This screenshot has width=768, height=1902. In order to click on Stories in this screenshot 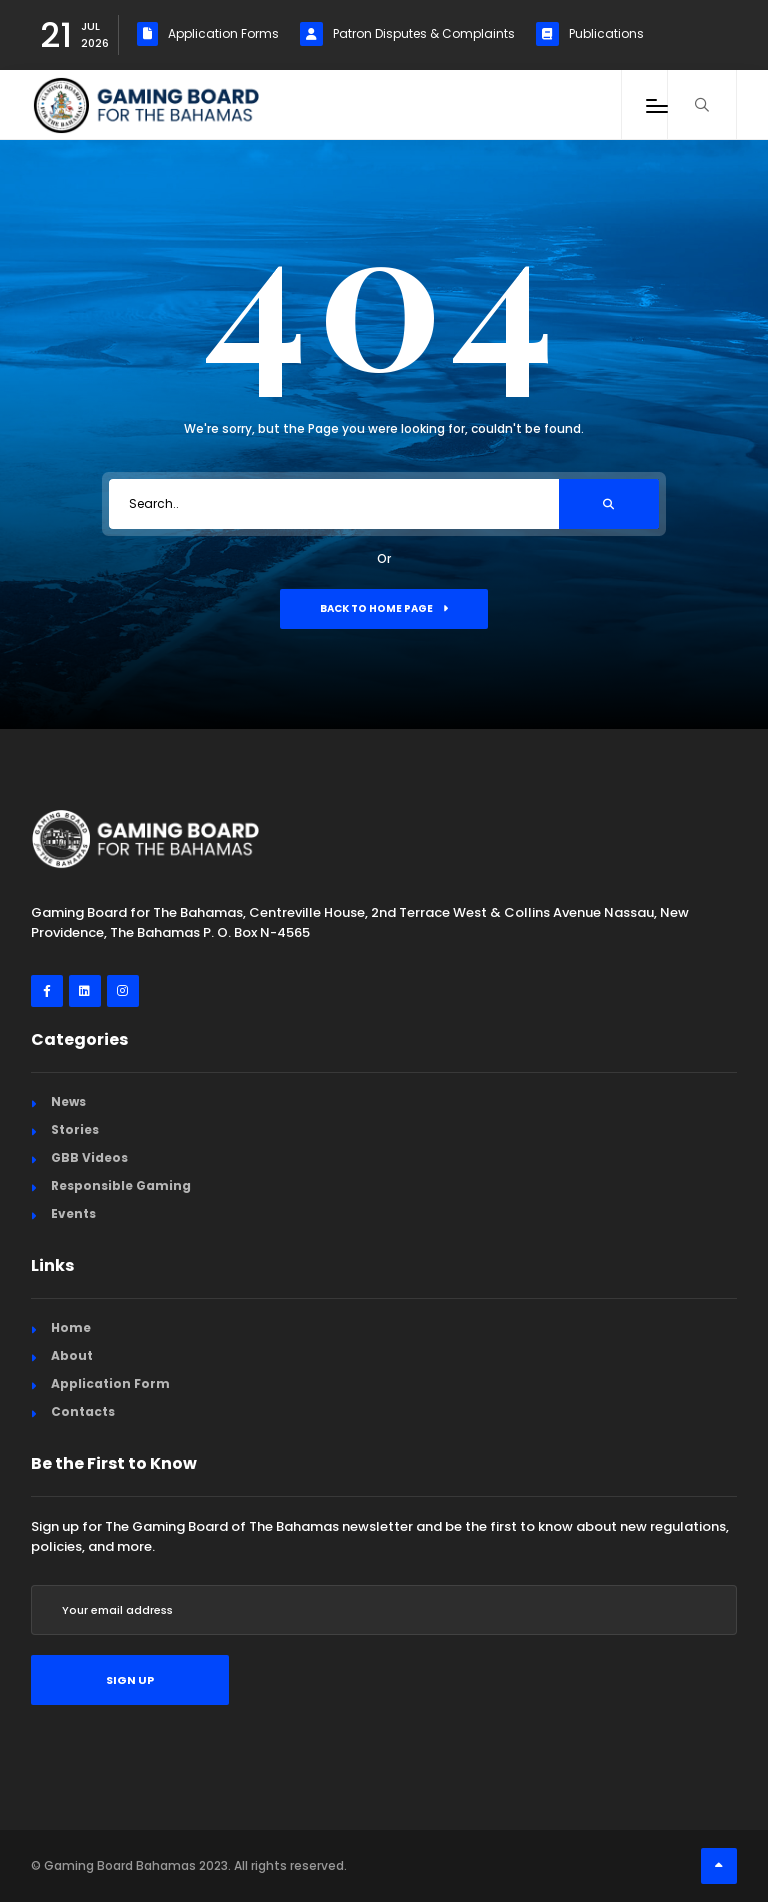, I will do `click(75, 1129)`.